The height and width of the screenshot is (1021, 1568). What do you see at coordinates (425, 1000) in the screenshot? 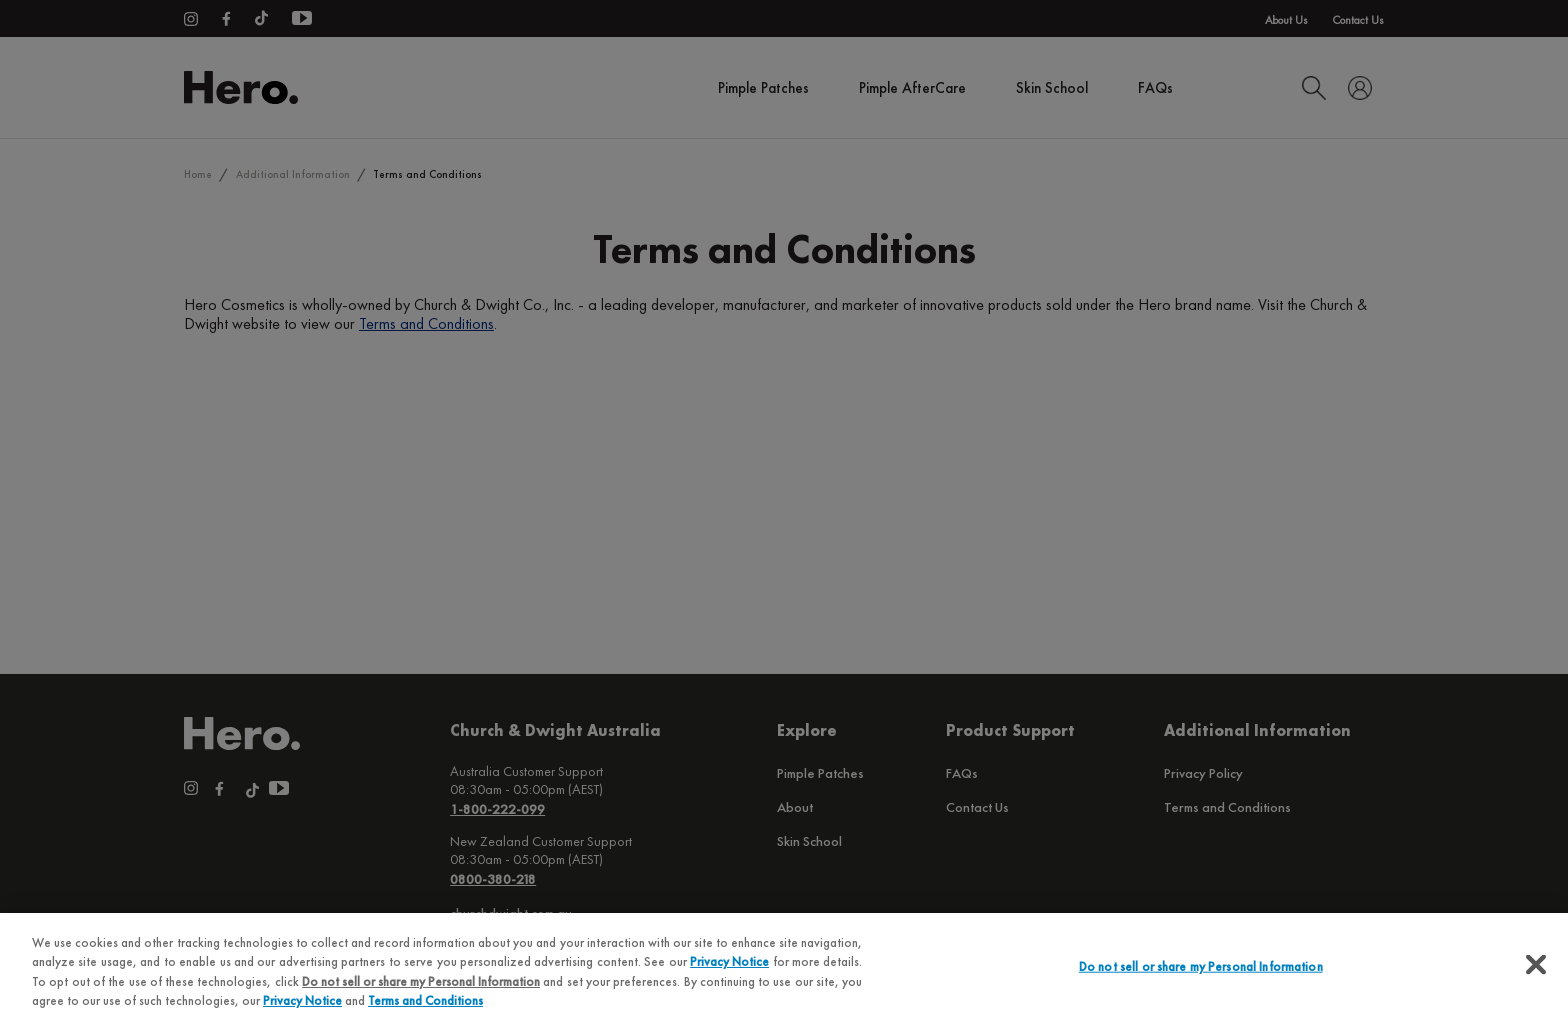
I see `Terms and Conditions` at bounding box center [425, 1000].